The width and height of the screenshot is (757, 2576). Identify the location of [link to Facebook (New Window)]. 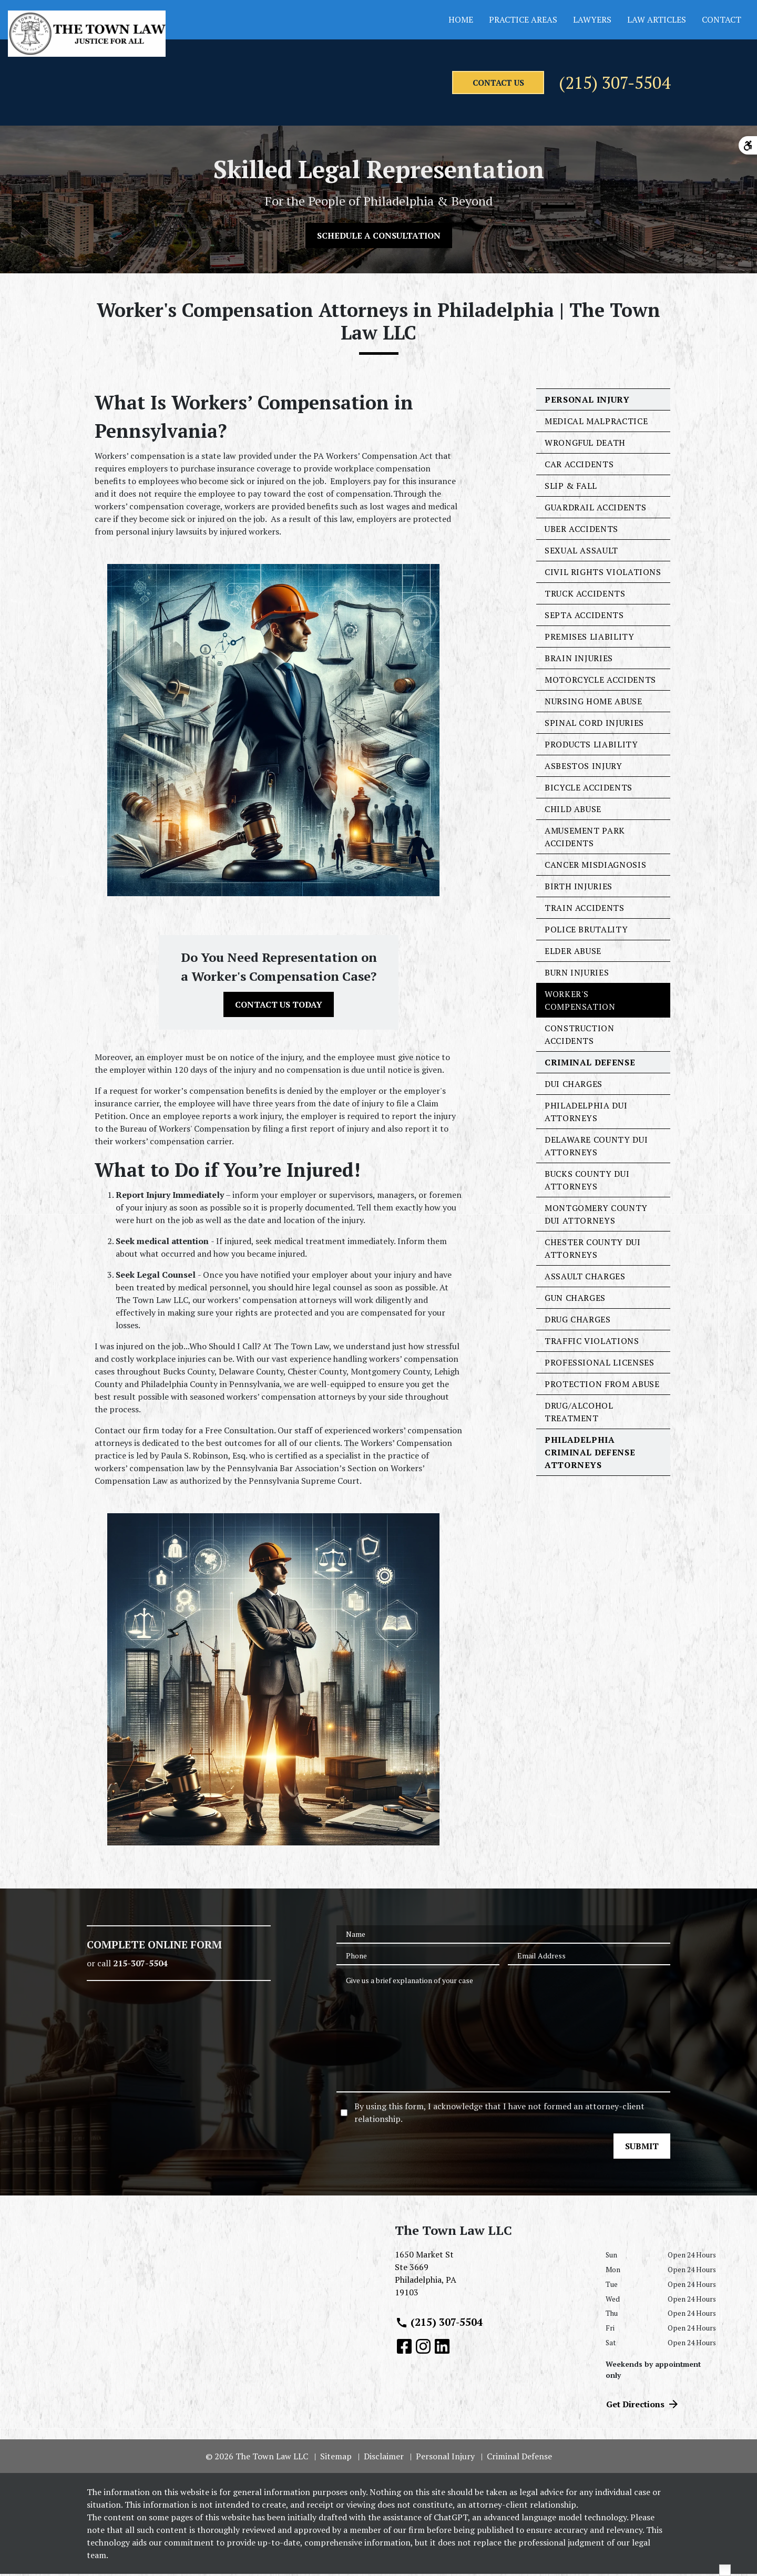
(404, 2348).